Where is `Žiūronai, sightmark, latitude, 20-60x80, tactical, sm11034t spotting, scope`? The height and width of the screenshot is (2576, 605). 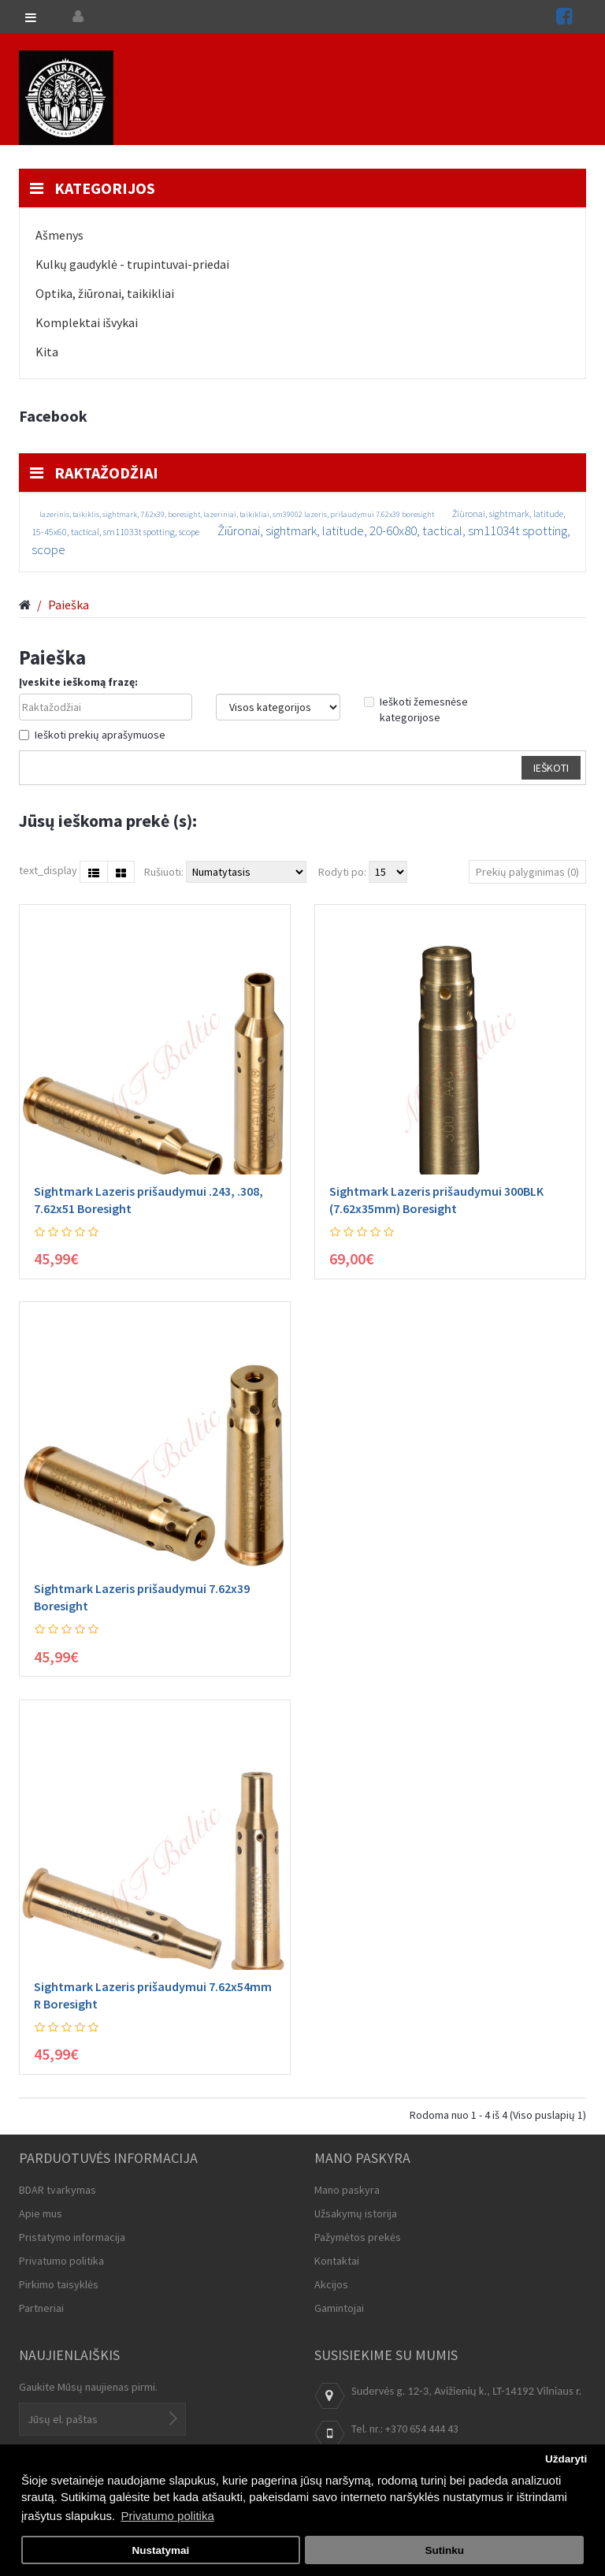 Žiūronai, sightmark, latitude, 20-60x80, tactical, sm11034t spotting, scope is located at coordinates (301, 540).